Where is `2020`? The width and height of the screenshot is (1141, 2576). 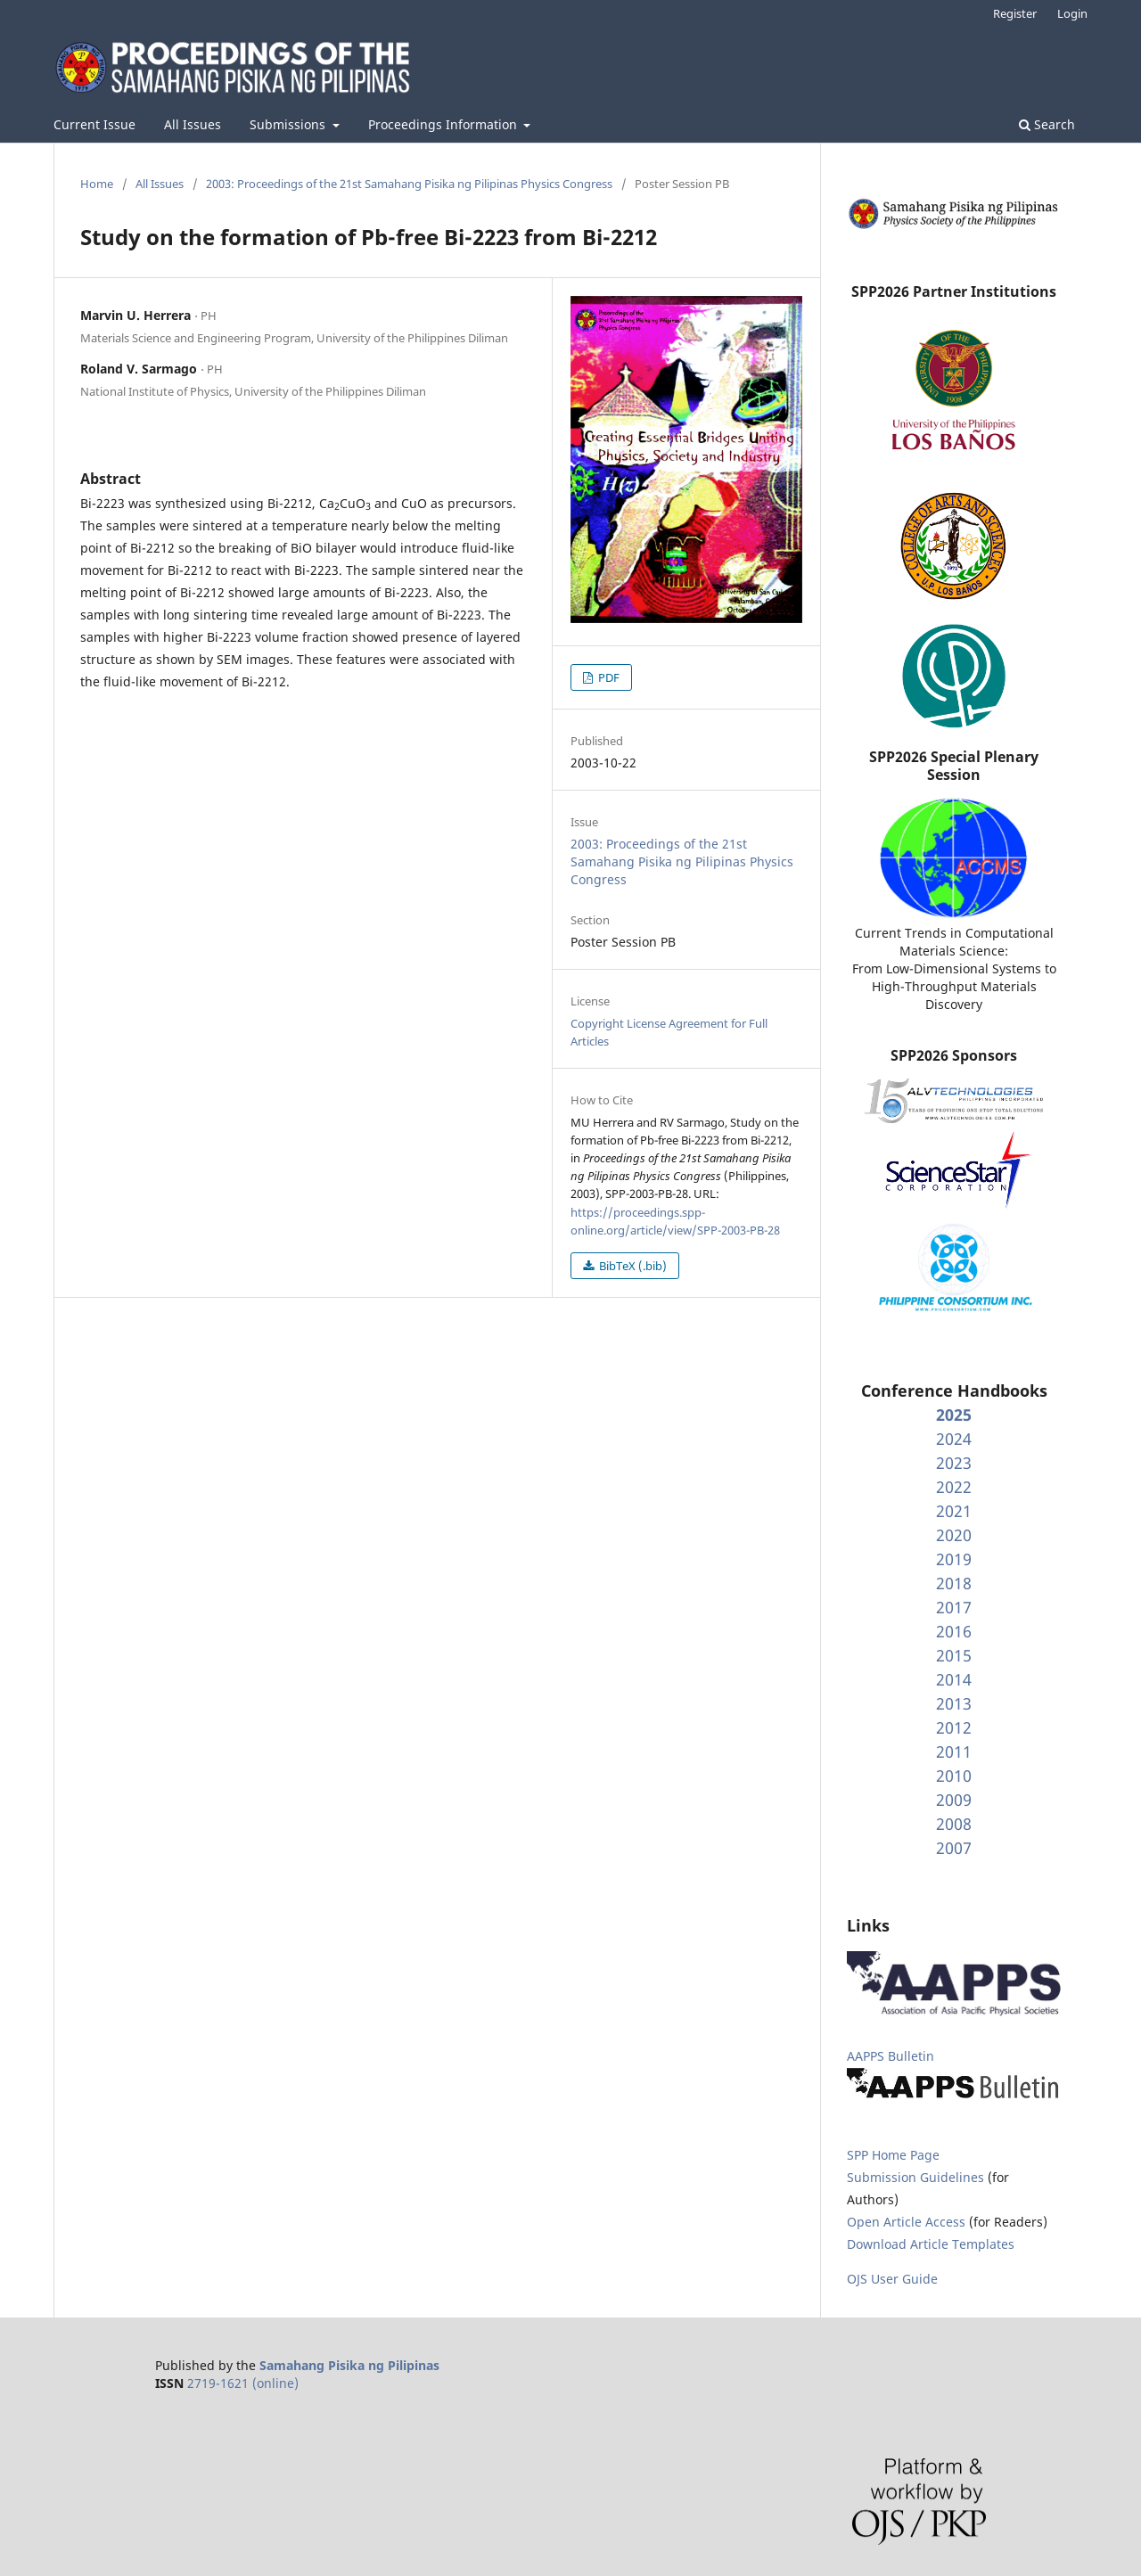 2020 is located at coordinates (954, 1535).